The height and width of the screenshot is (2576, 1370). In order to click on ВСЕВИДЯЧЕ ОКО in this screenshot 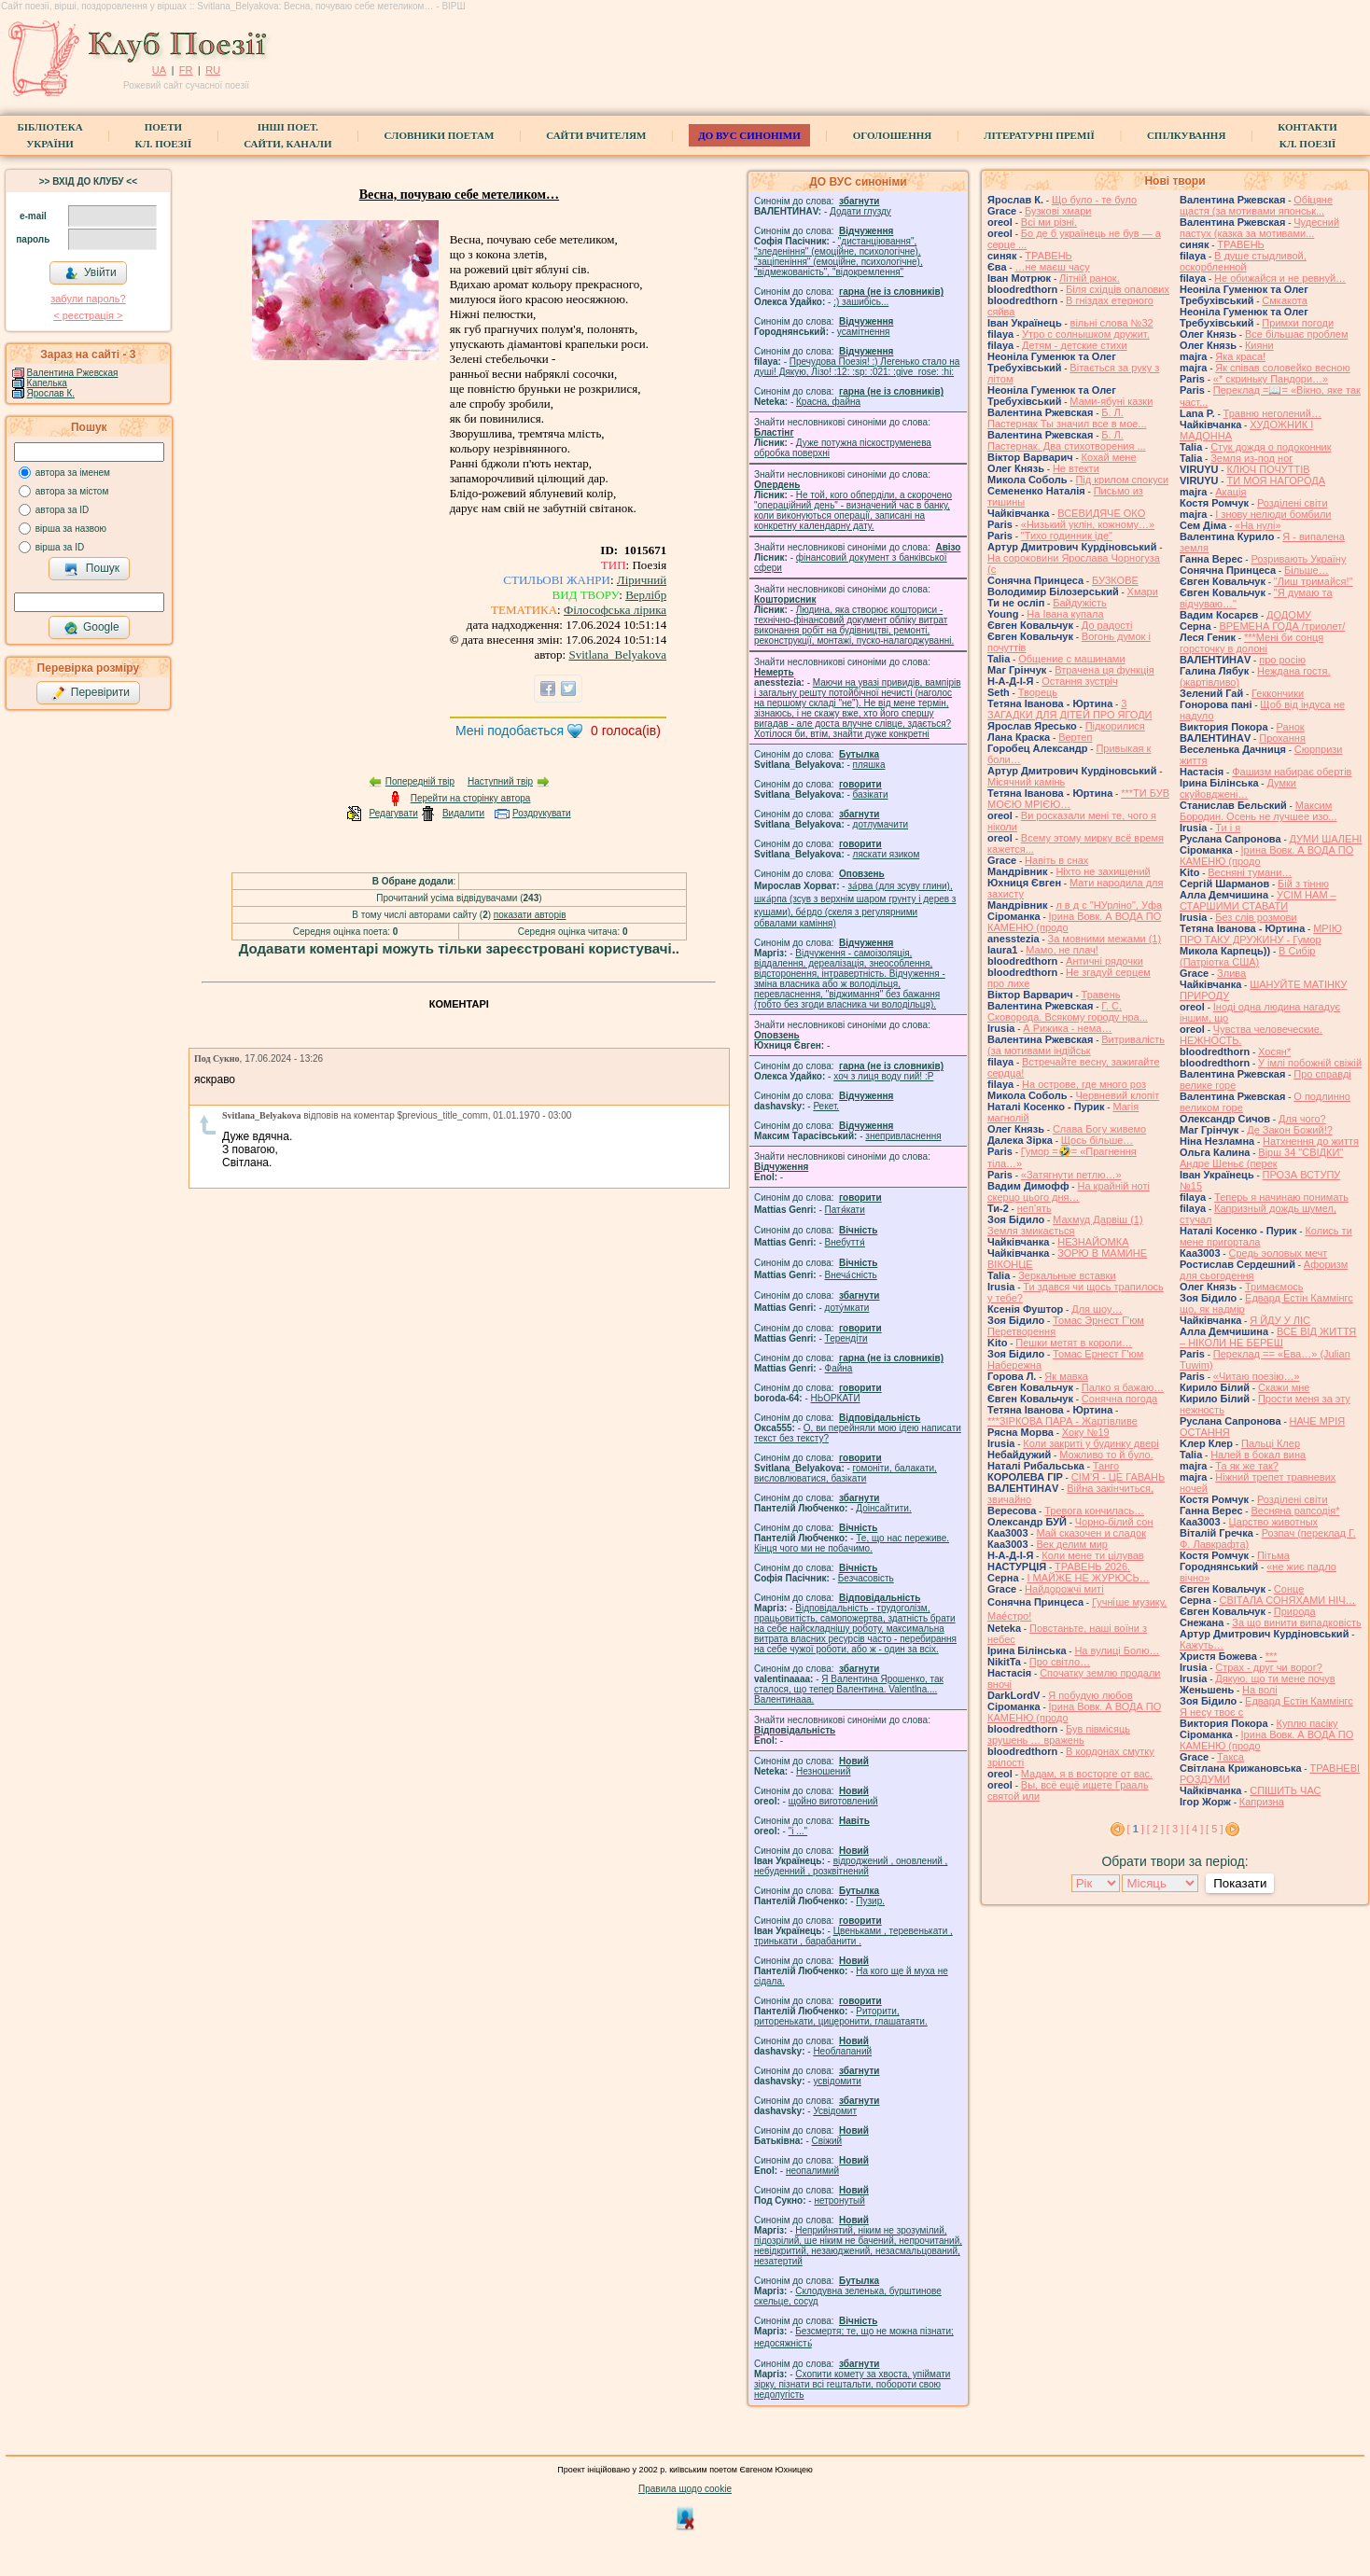, I will do `click(1101, 513)`.